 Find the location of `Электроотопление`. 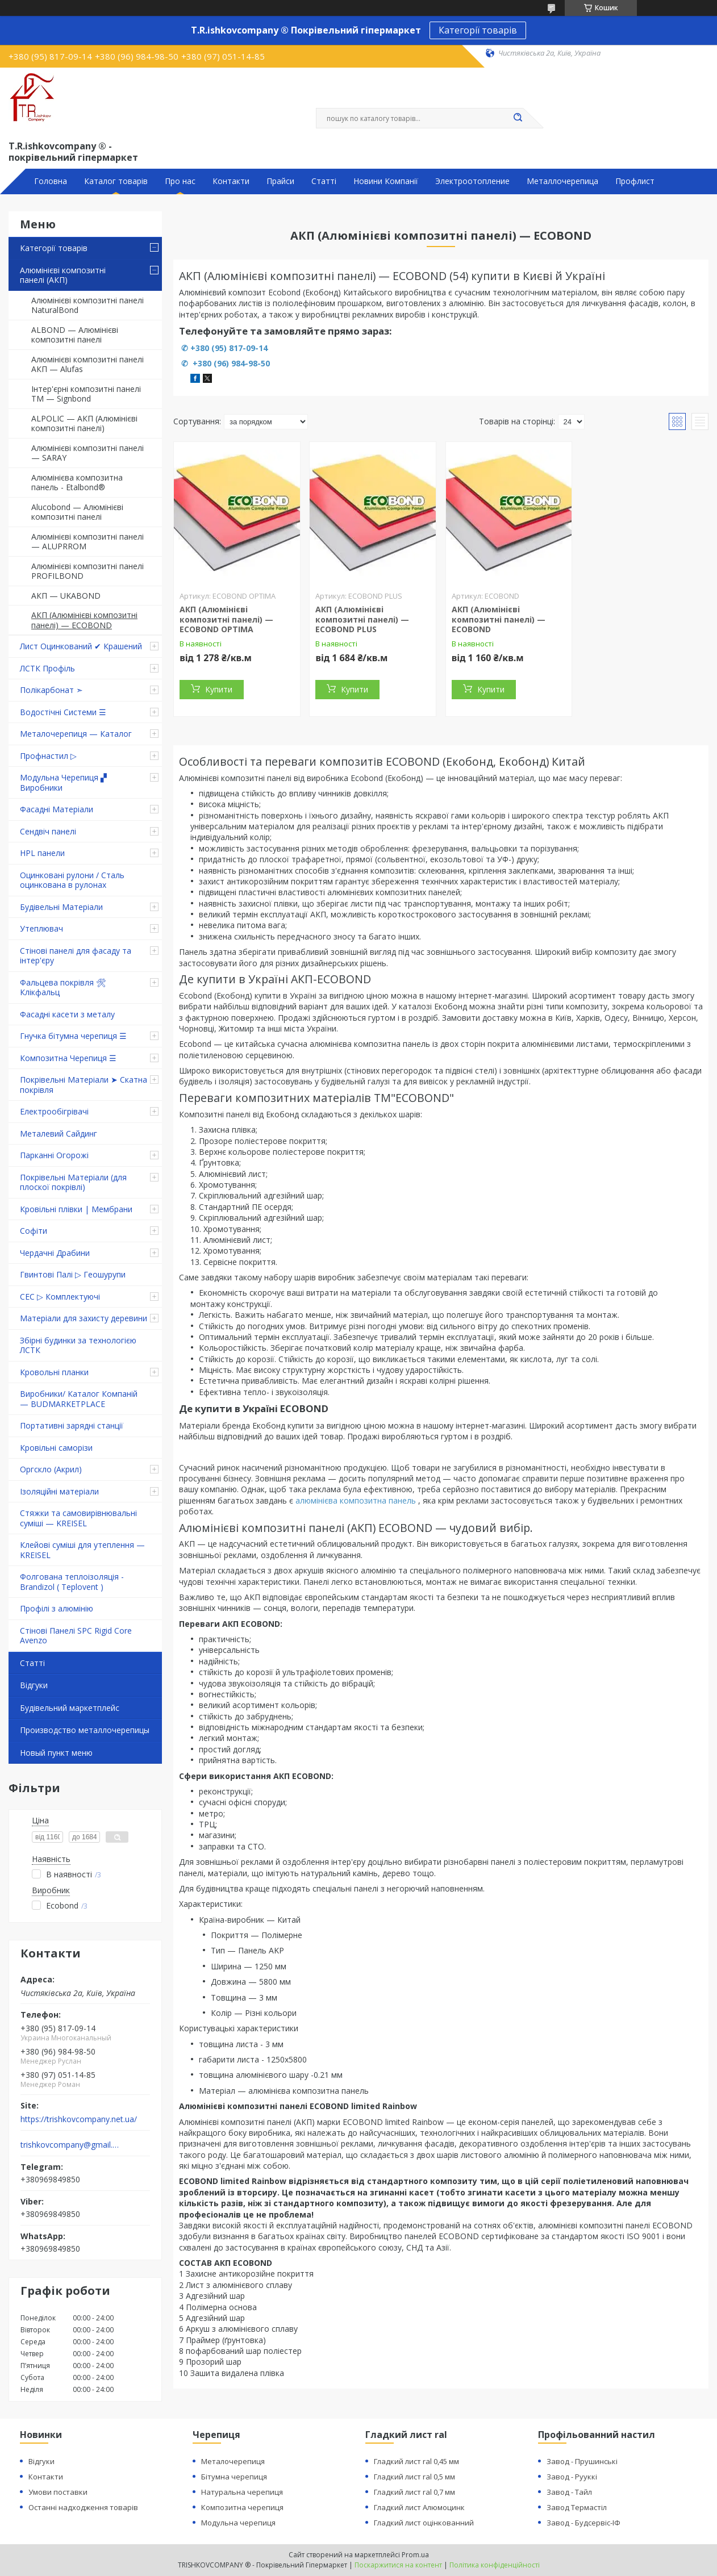

Электроотопление is located at coordinates (472, 181).